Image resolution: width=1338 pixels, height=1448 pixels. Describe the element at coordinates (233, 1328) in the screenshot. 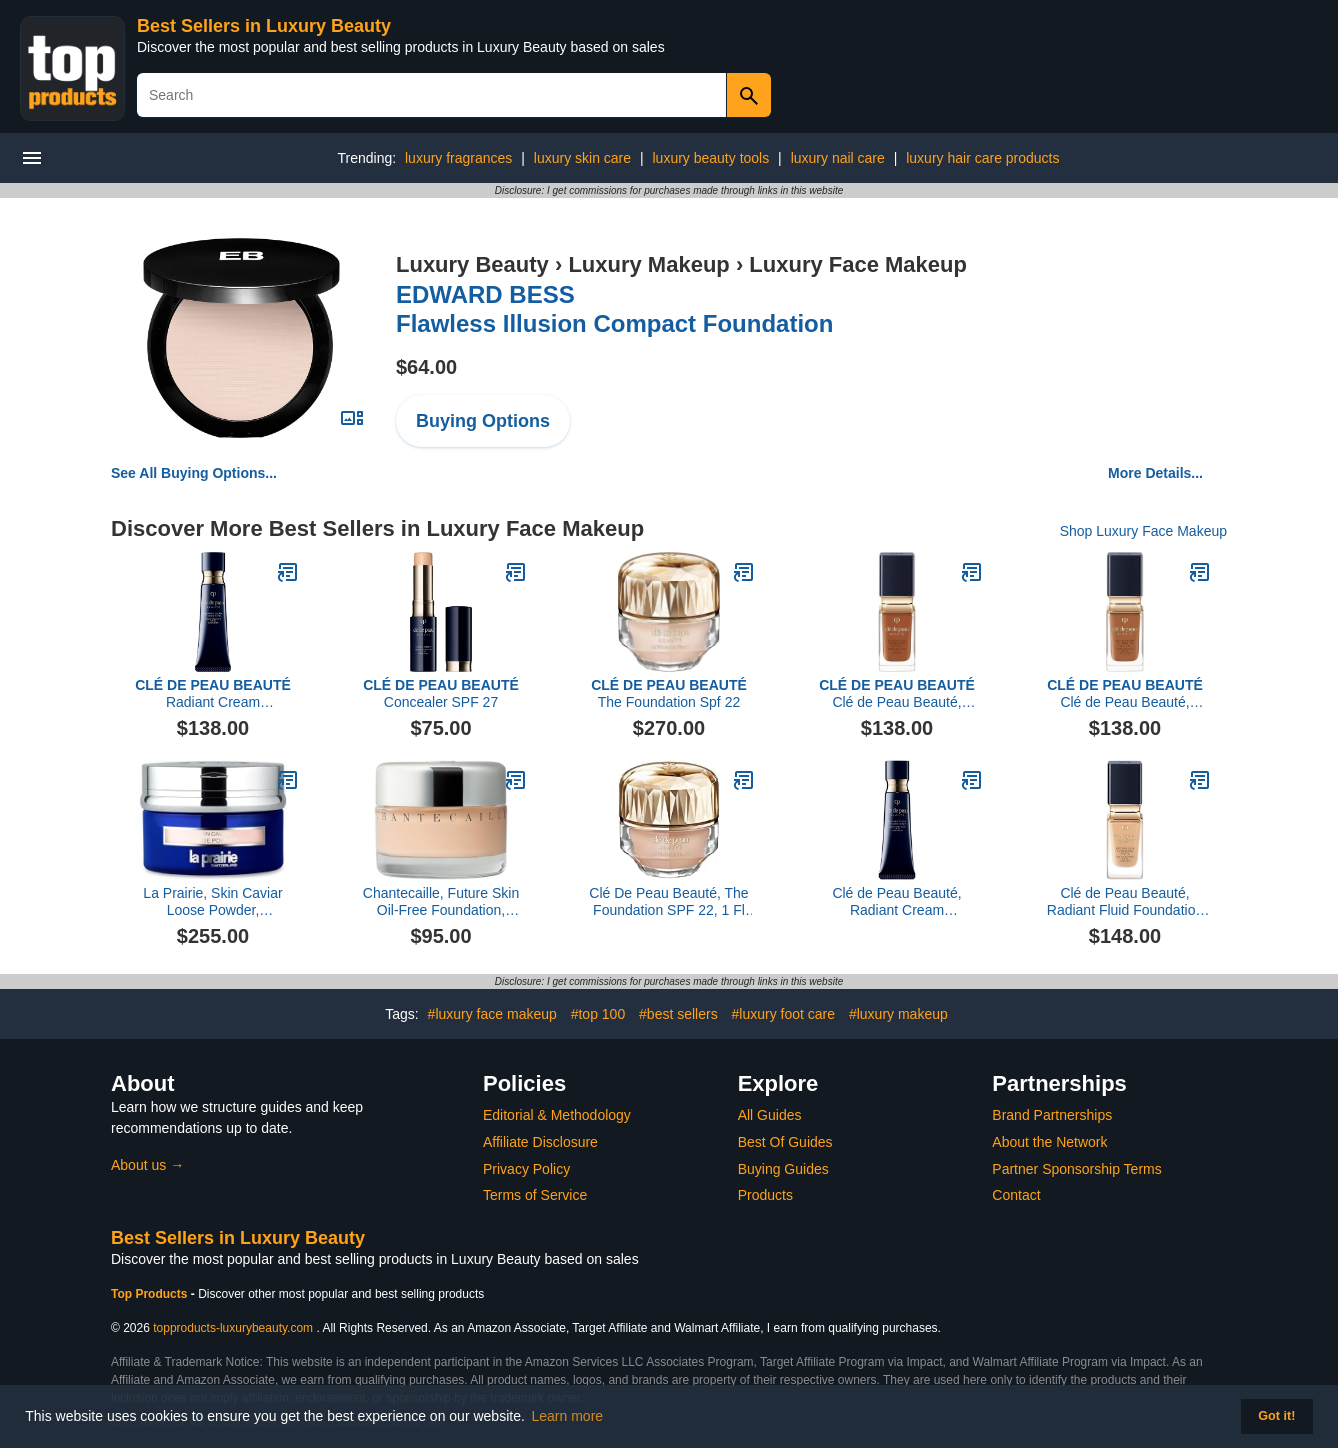

I see `topproducts-luxurybeauty.com` at that location.